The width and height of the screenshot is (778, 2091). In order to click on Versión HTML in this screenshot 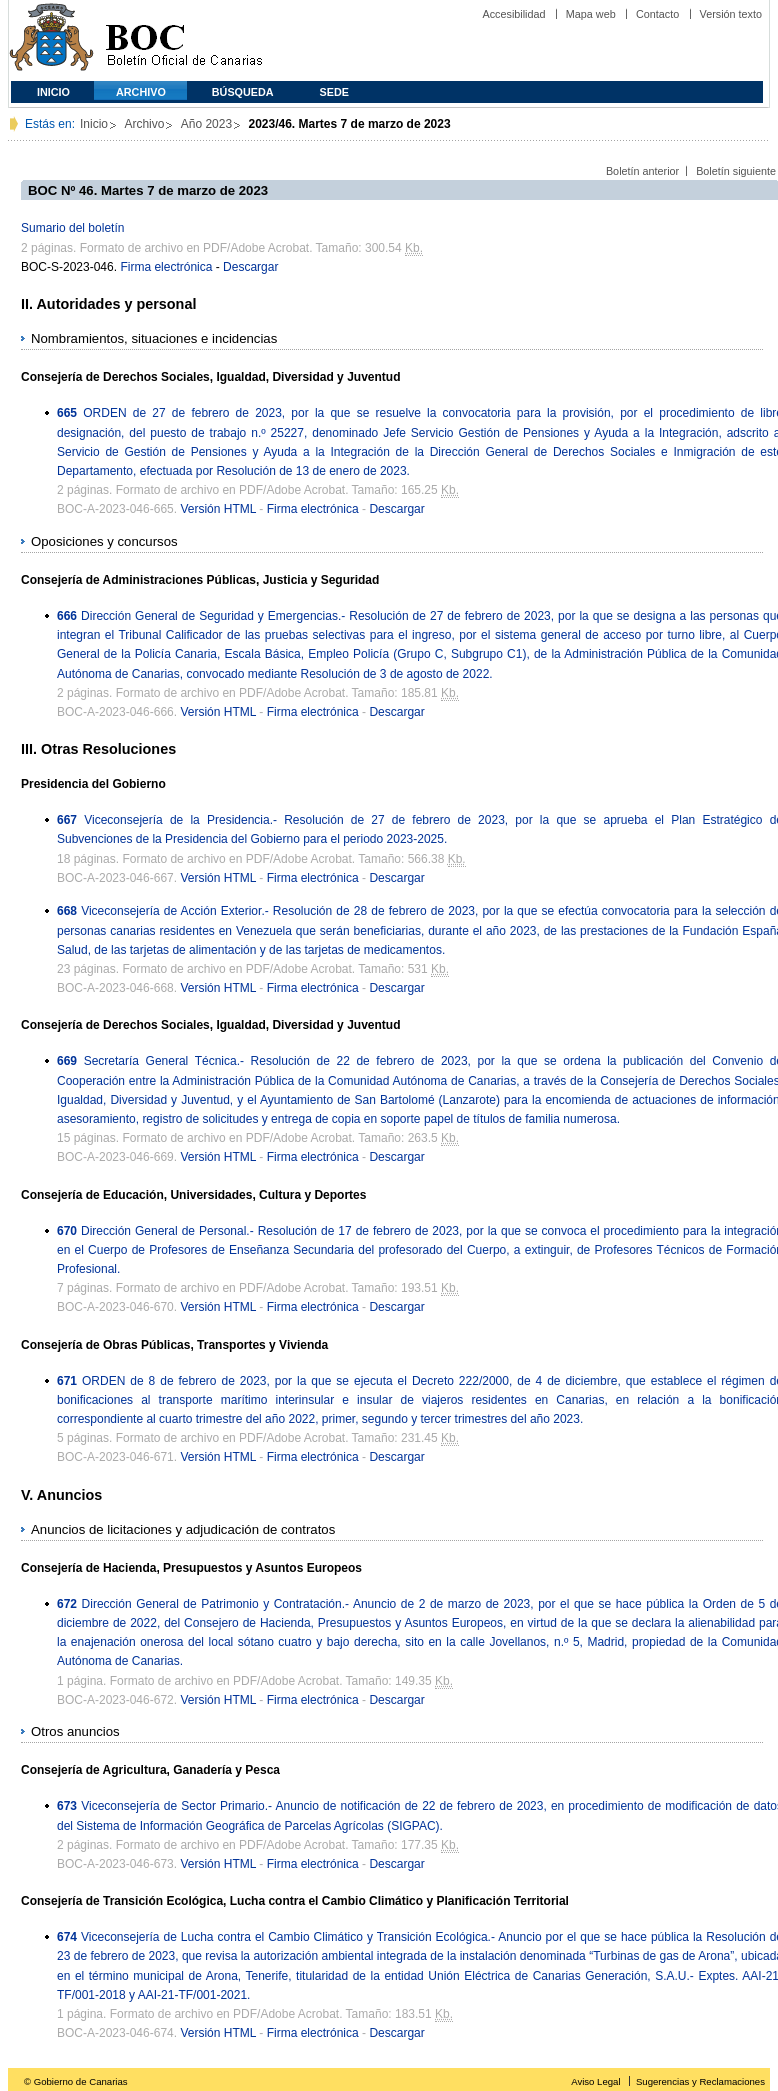, I will do `click(218, 509)`.